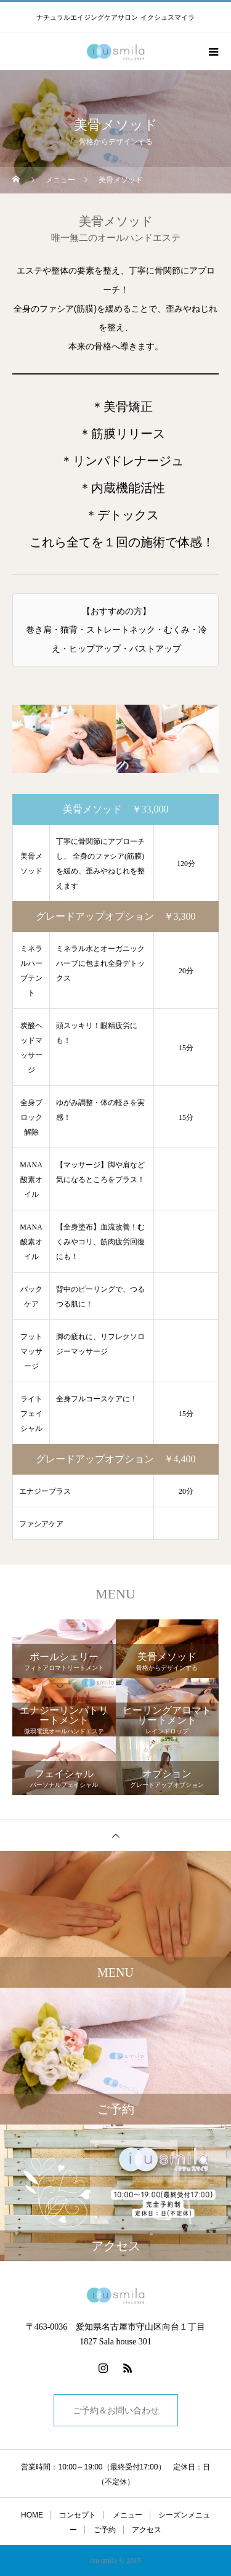  What do you see at coordinates (77, 2515) in the screenshot?
I see `コンセプト` at bounding box center [77, 2515].